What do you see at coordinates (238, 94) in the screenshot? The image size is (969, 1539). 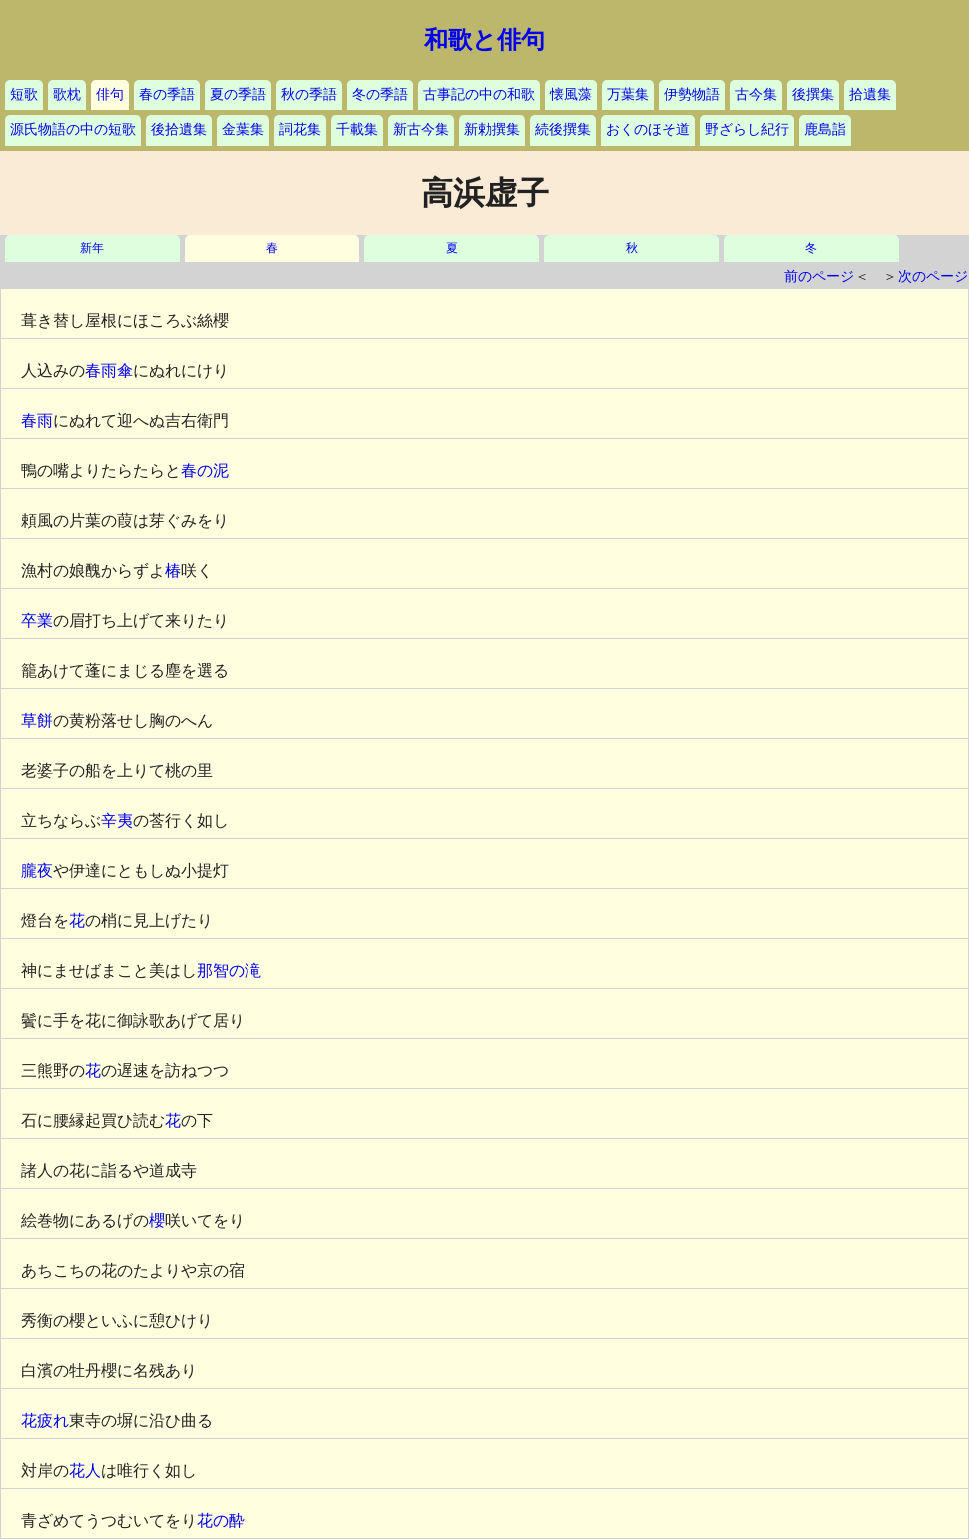 I see `夏の季語` at bounding box center [238, 94].